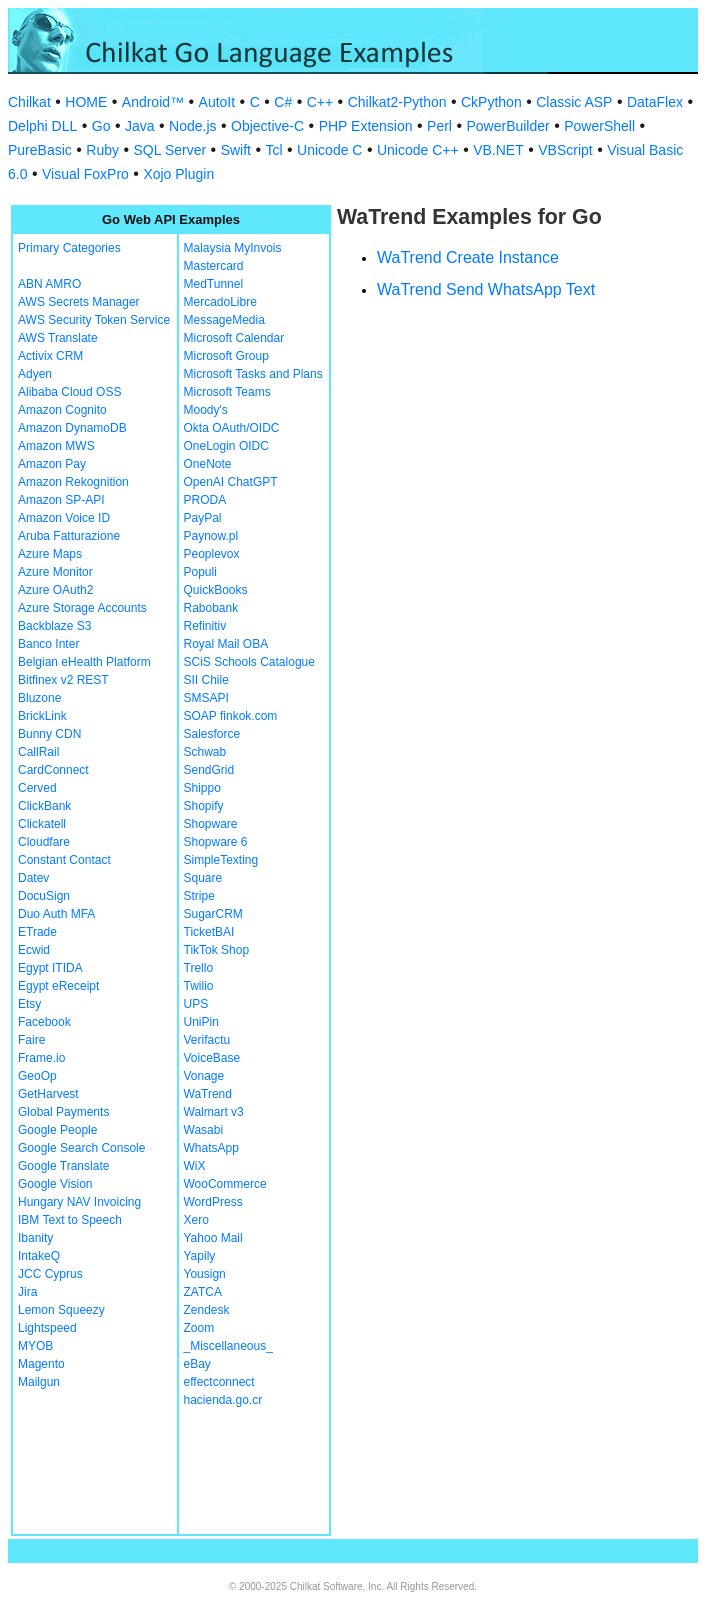 The height and width of the screenshot is (1610, 706). What do you see at coordinates (79, 1202) in the screenshot?
I see `Hungary NAV Invoicing` at bounding box center [79, 1202].